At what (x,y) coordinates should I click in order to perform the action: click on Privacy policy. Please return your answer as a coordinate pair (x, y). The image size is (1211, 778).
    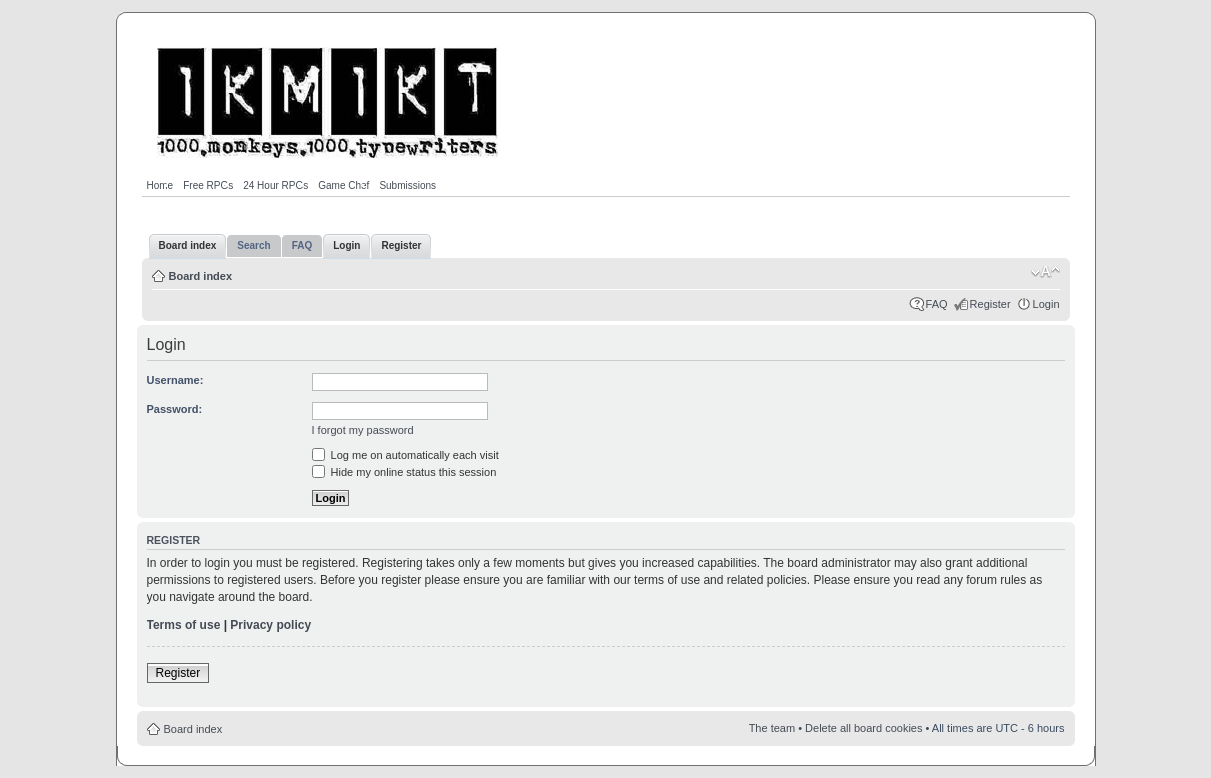
    Looking at the image, I should click on (270, 625).